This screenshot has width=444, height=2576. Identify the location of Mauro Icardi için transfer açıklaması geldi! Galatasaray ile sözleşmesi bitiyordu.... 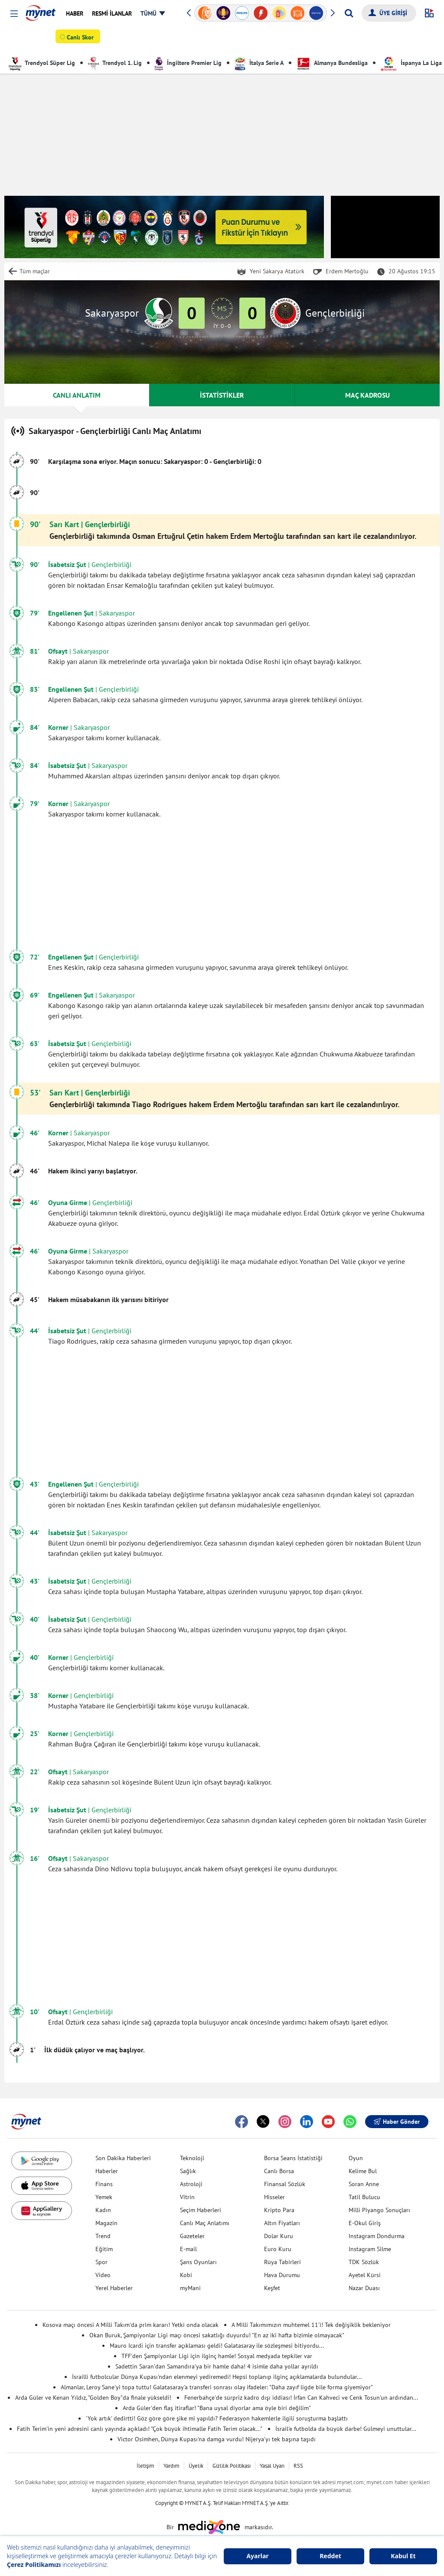
(217, 2345).